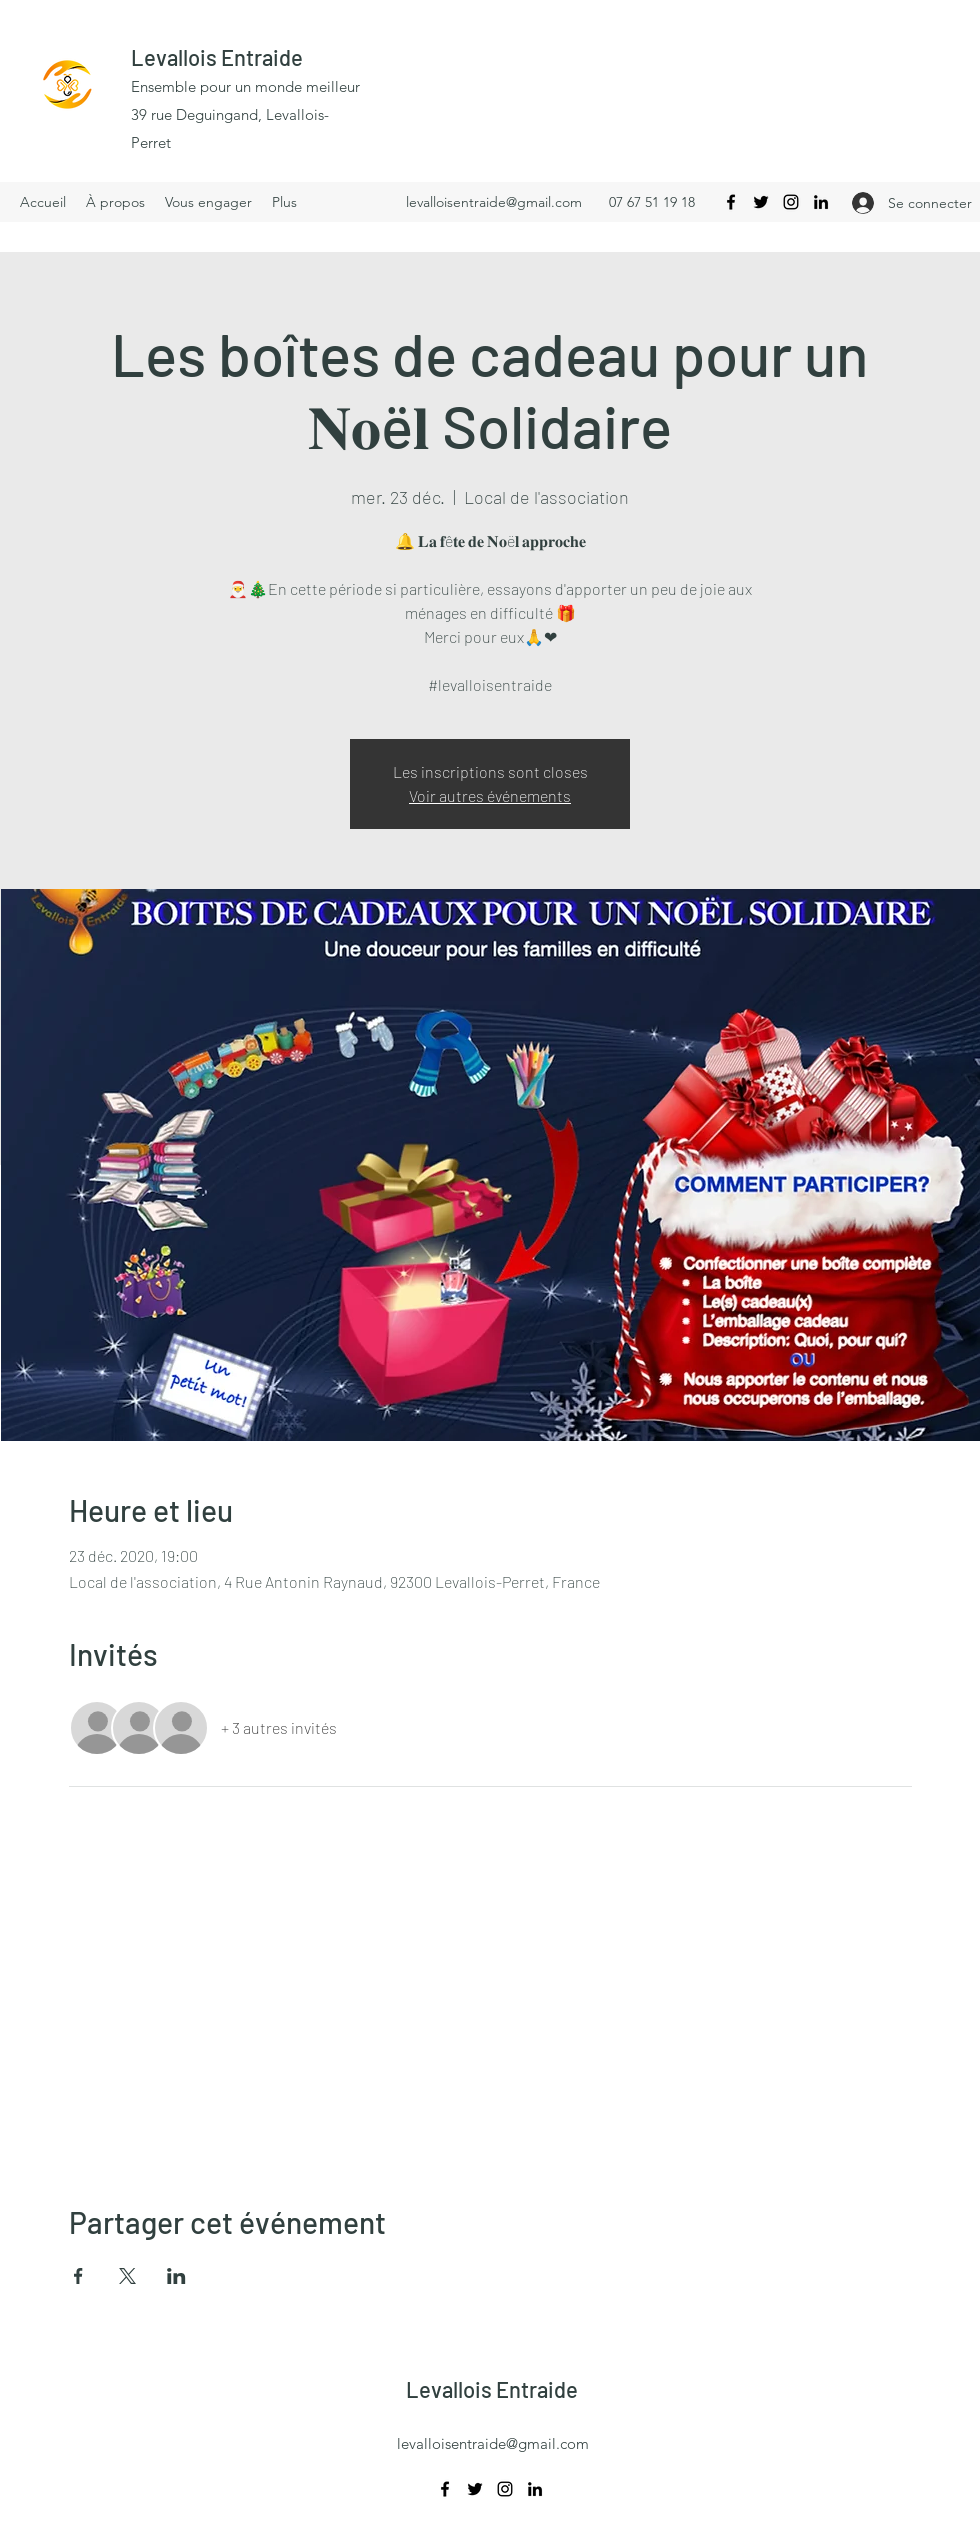 The height and width of the screenshot is (2529, 980). Describe the element at coordinates (78, 2276) in the screenshot. I see `[Partager l'événement sur Facebook]` at that location.